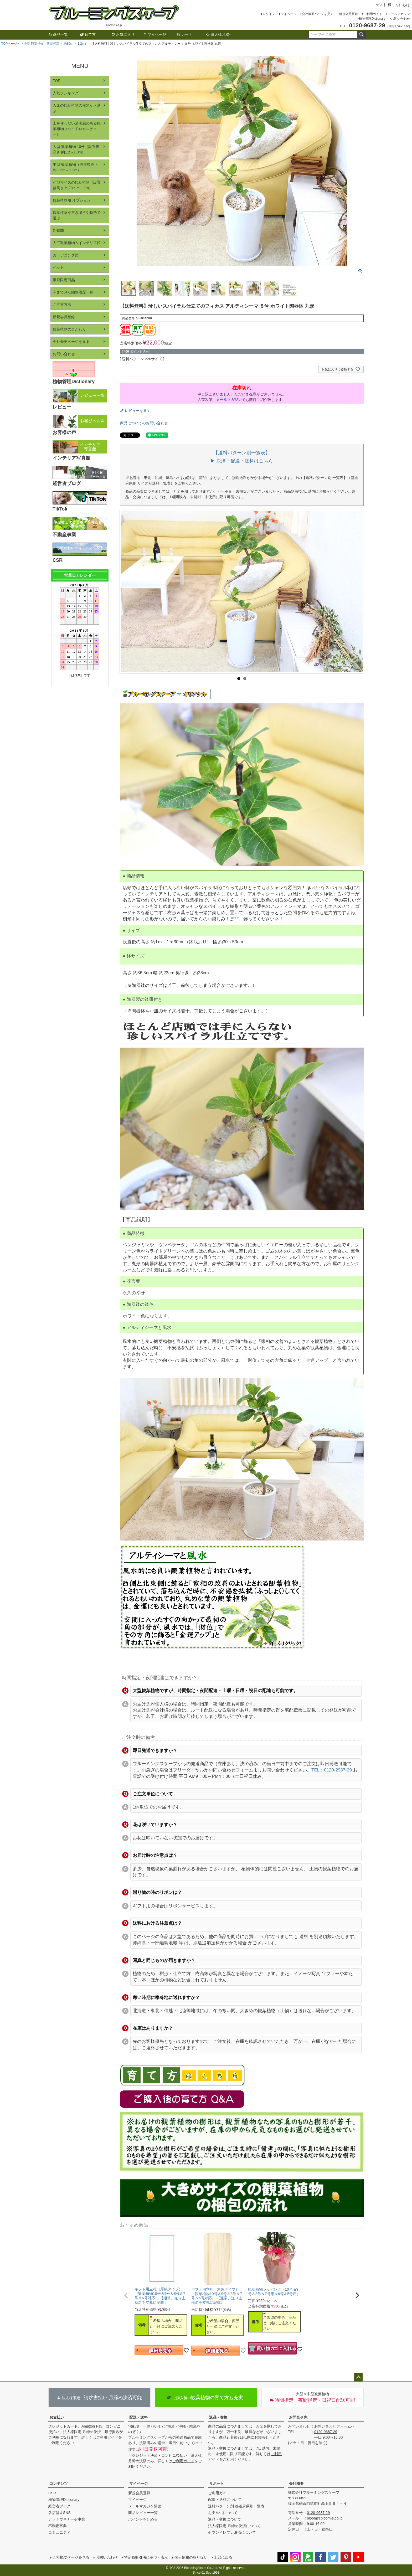  I want to click on 土を使わない清潔感のある観葉植物（ハイドロカルチャー）, so click(77, 128).